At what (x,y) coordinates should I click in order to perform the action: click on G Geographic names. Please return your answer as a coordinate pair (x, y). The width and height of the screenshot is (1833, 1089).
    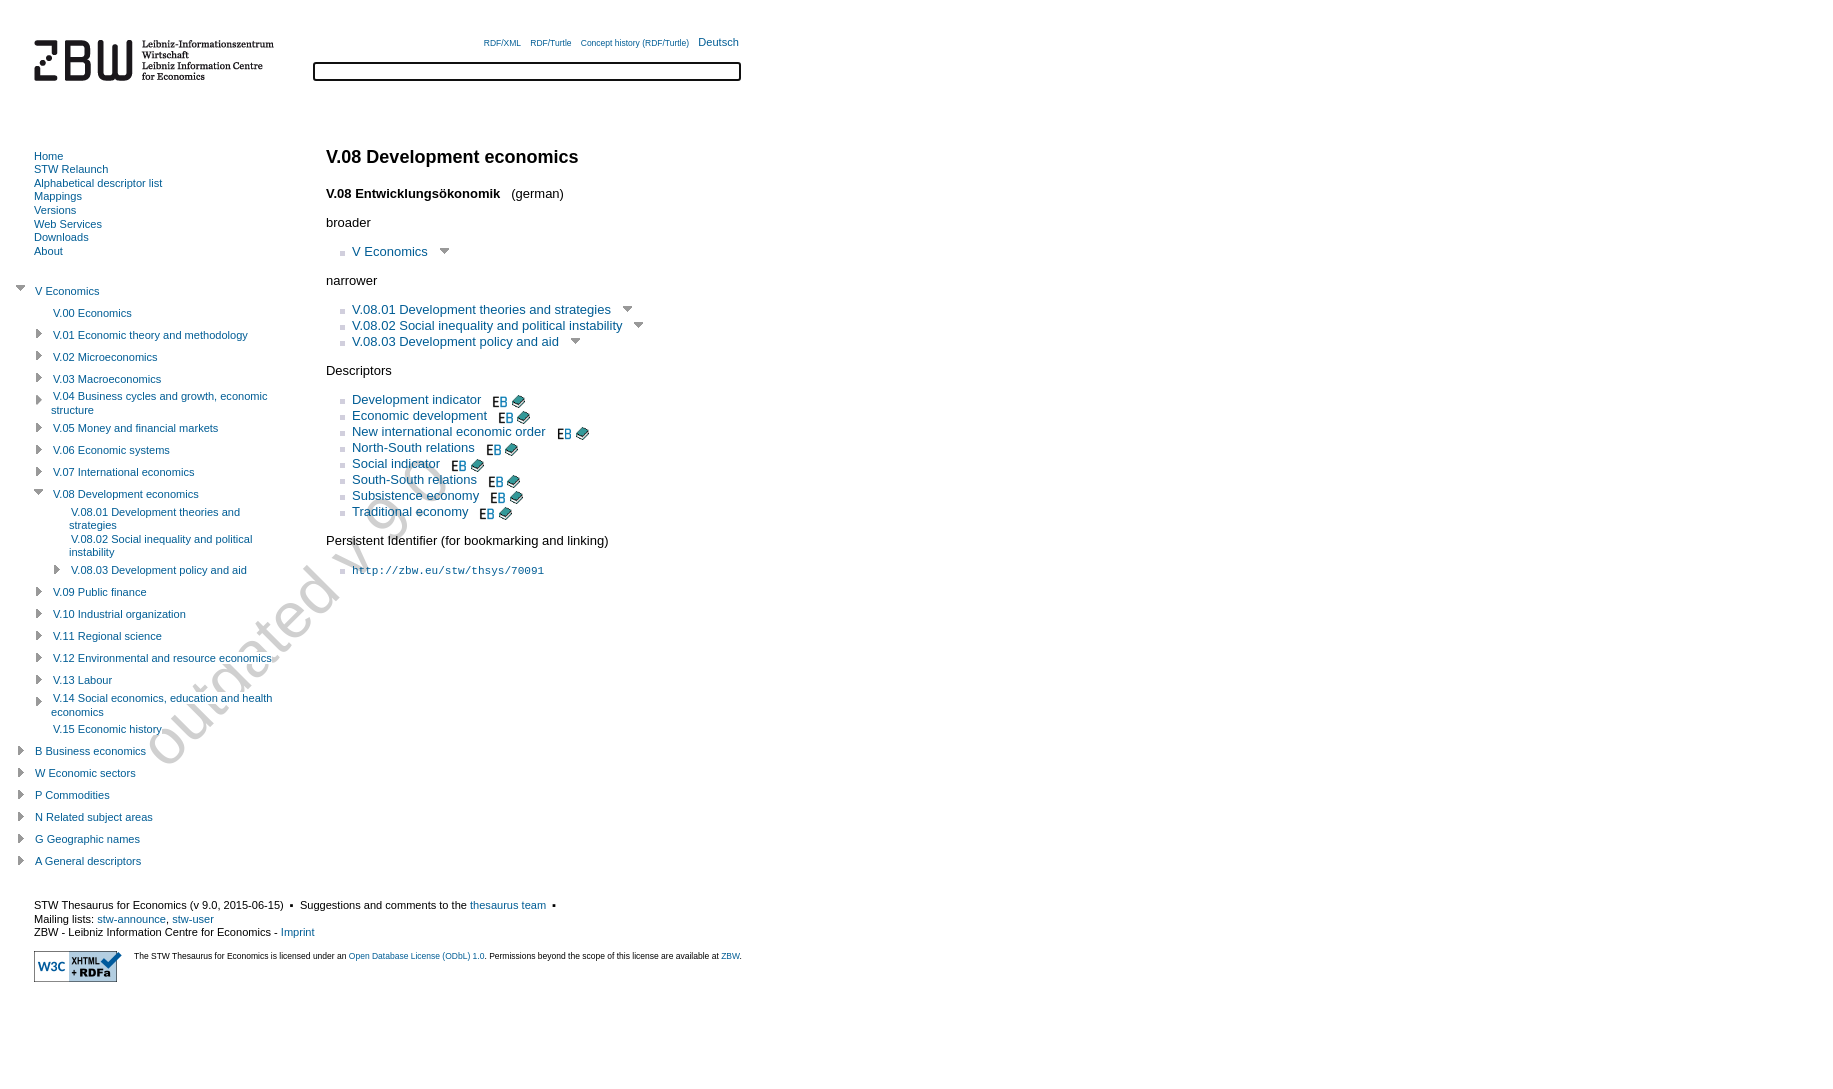
    Looking at the image, I should click on (87, 839).